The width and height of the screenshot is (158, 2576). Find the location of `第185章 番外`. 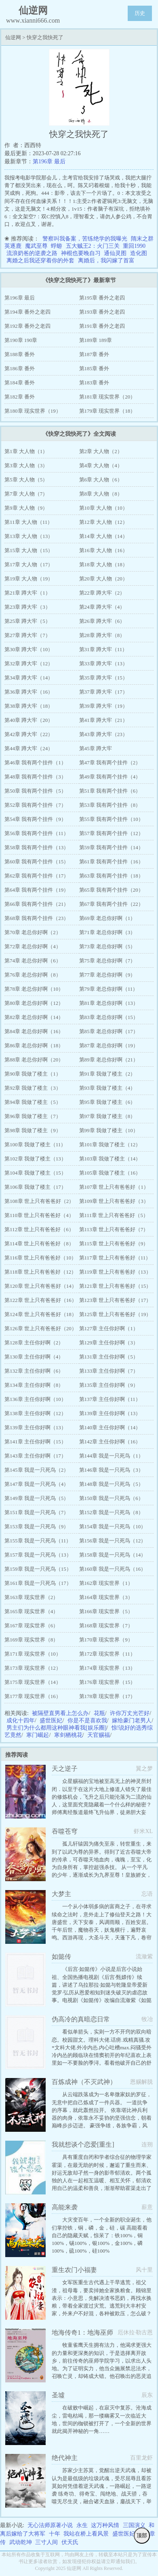

第185章 番外 is located at coordinates (94, 368).